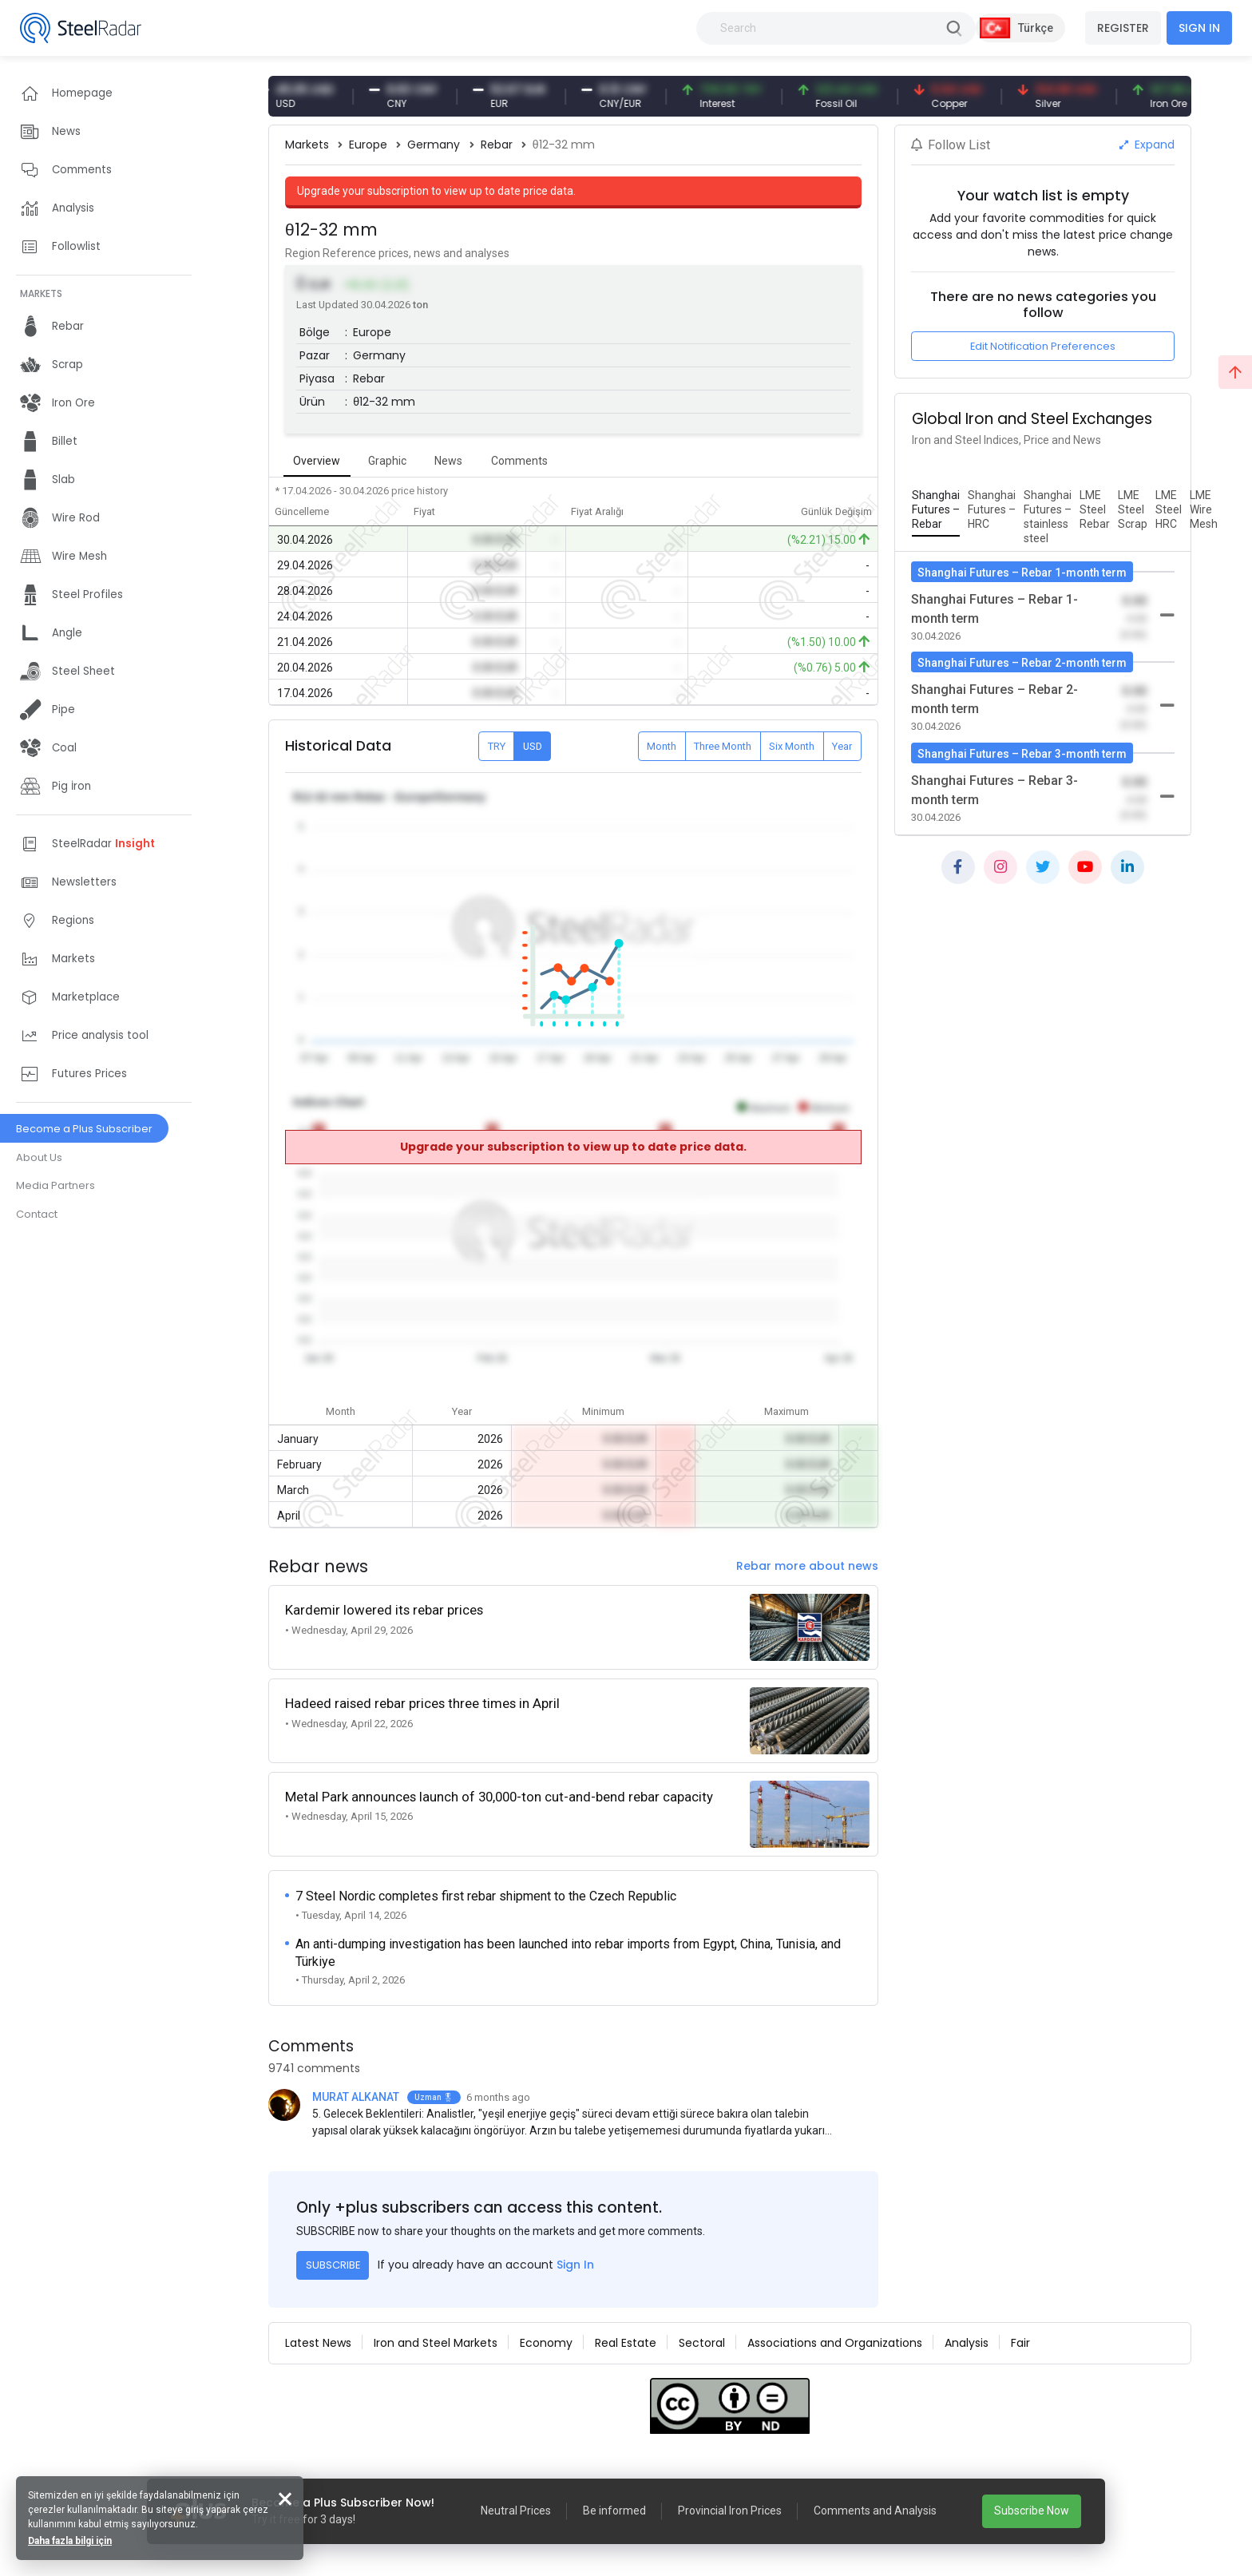  What do you see at coordinates (546, 2343) in the screenshot?
I see `Economy` at bounding box center [546, 2343].